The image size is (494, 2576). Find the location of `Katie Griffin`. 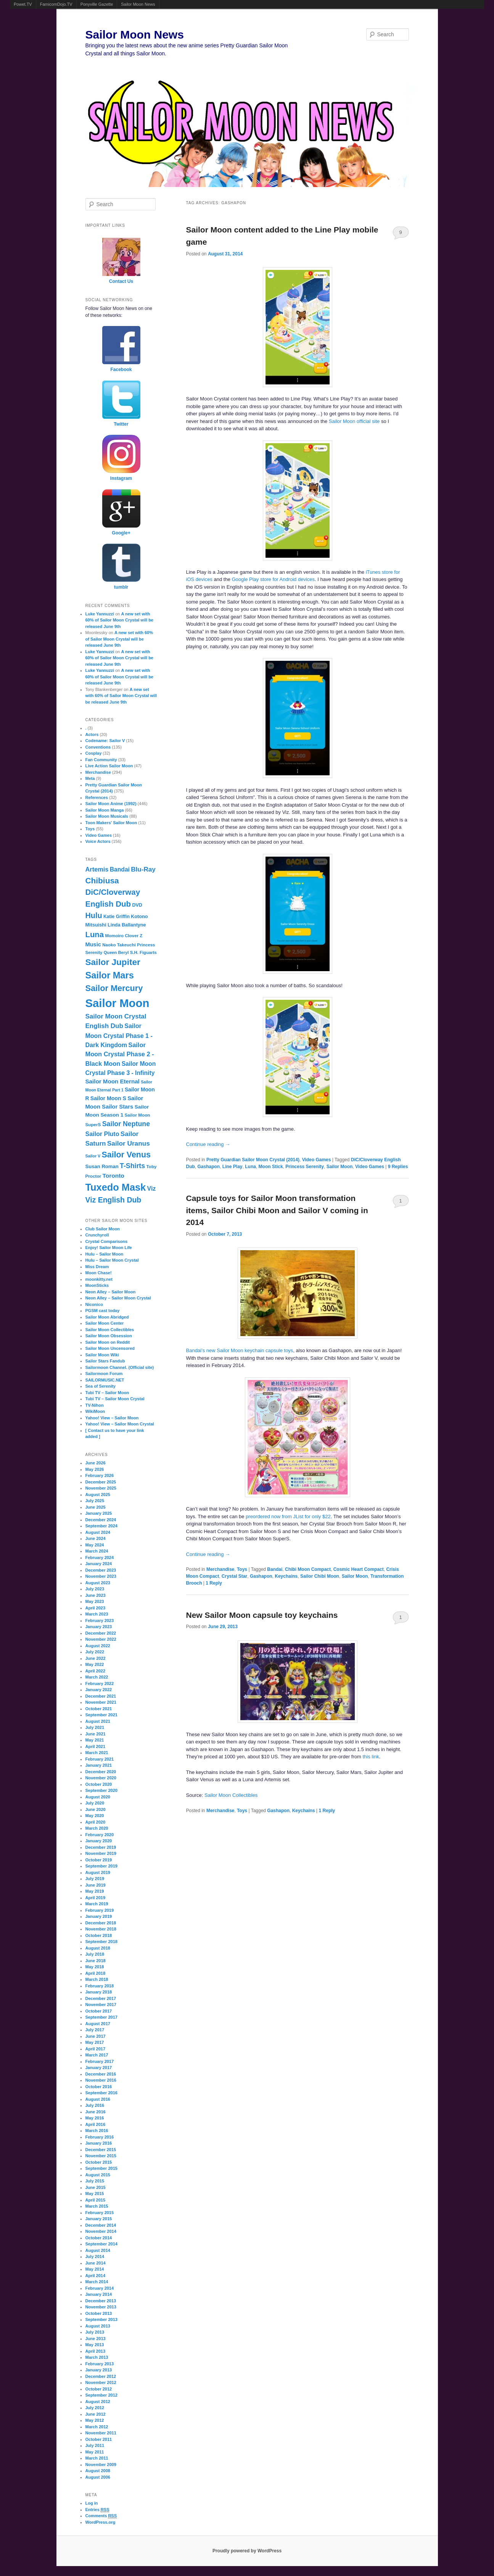

Katie Griffin is located at coordinates (116, 916).